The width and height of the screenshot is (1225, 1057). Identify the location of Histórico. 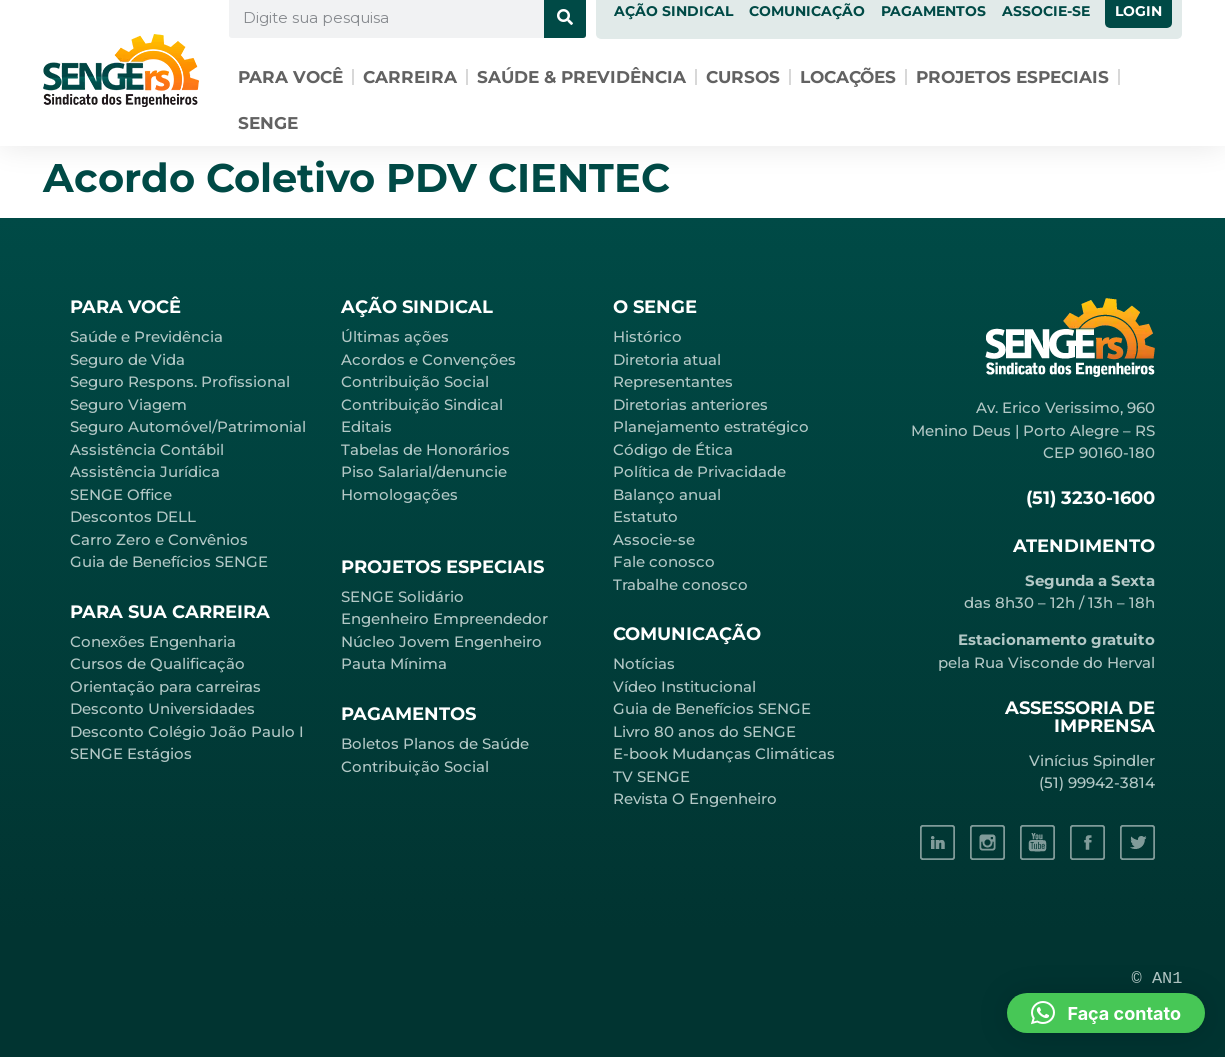
(647, 336).